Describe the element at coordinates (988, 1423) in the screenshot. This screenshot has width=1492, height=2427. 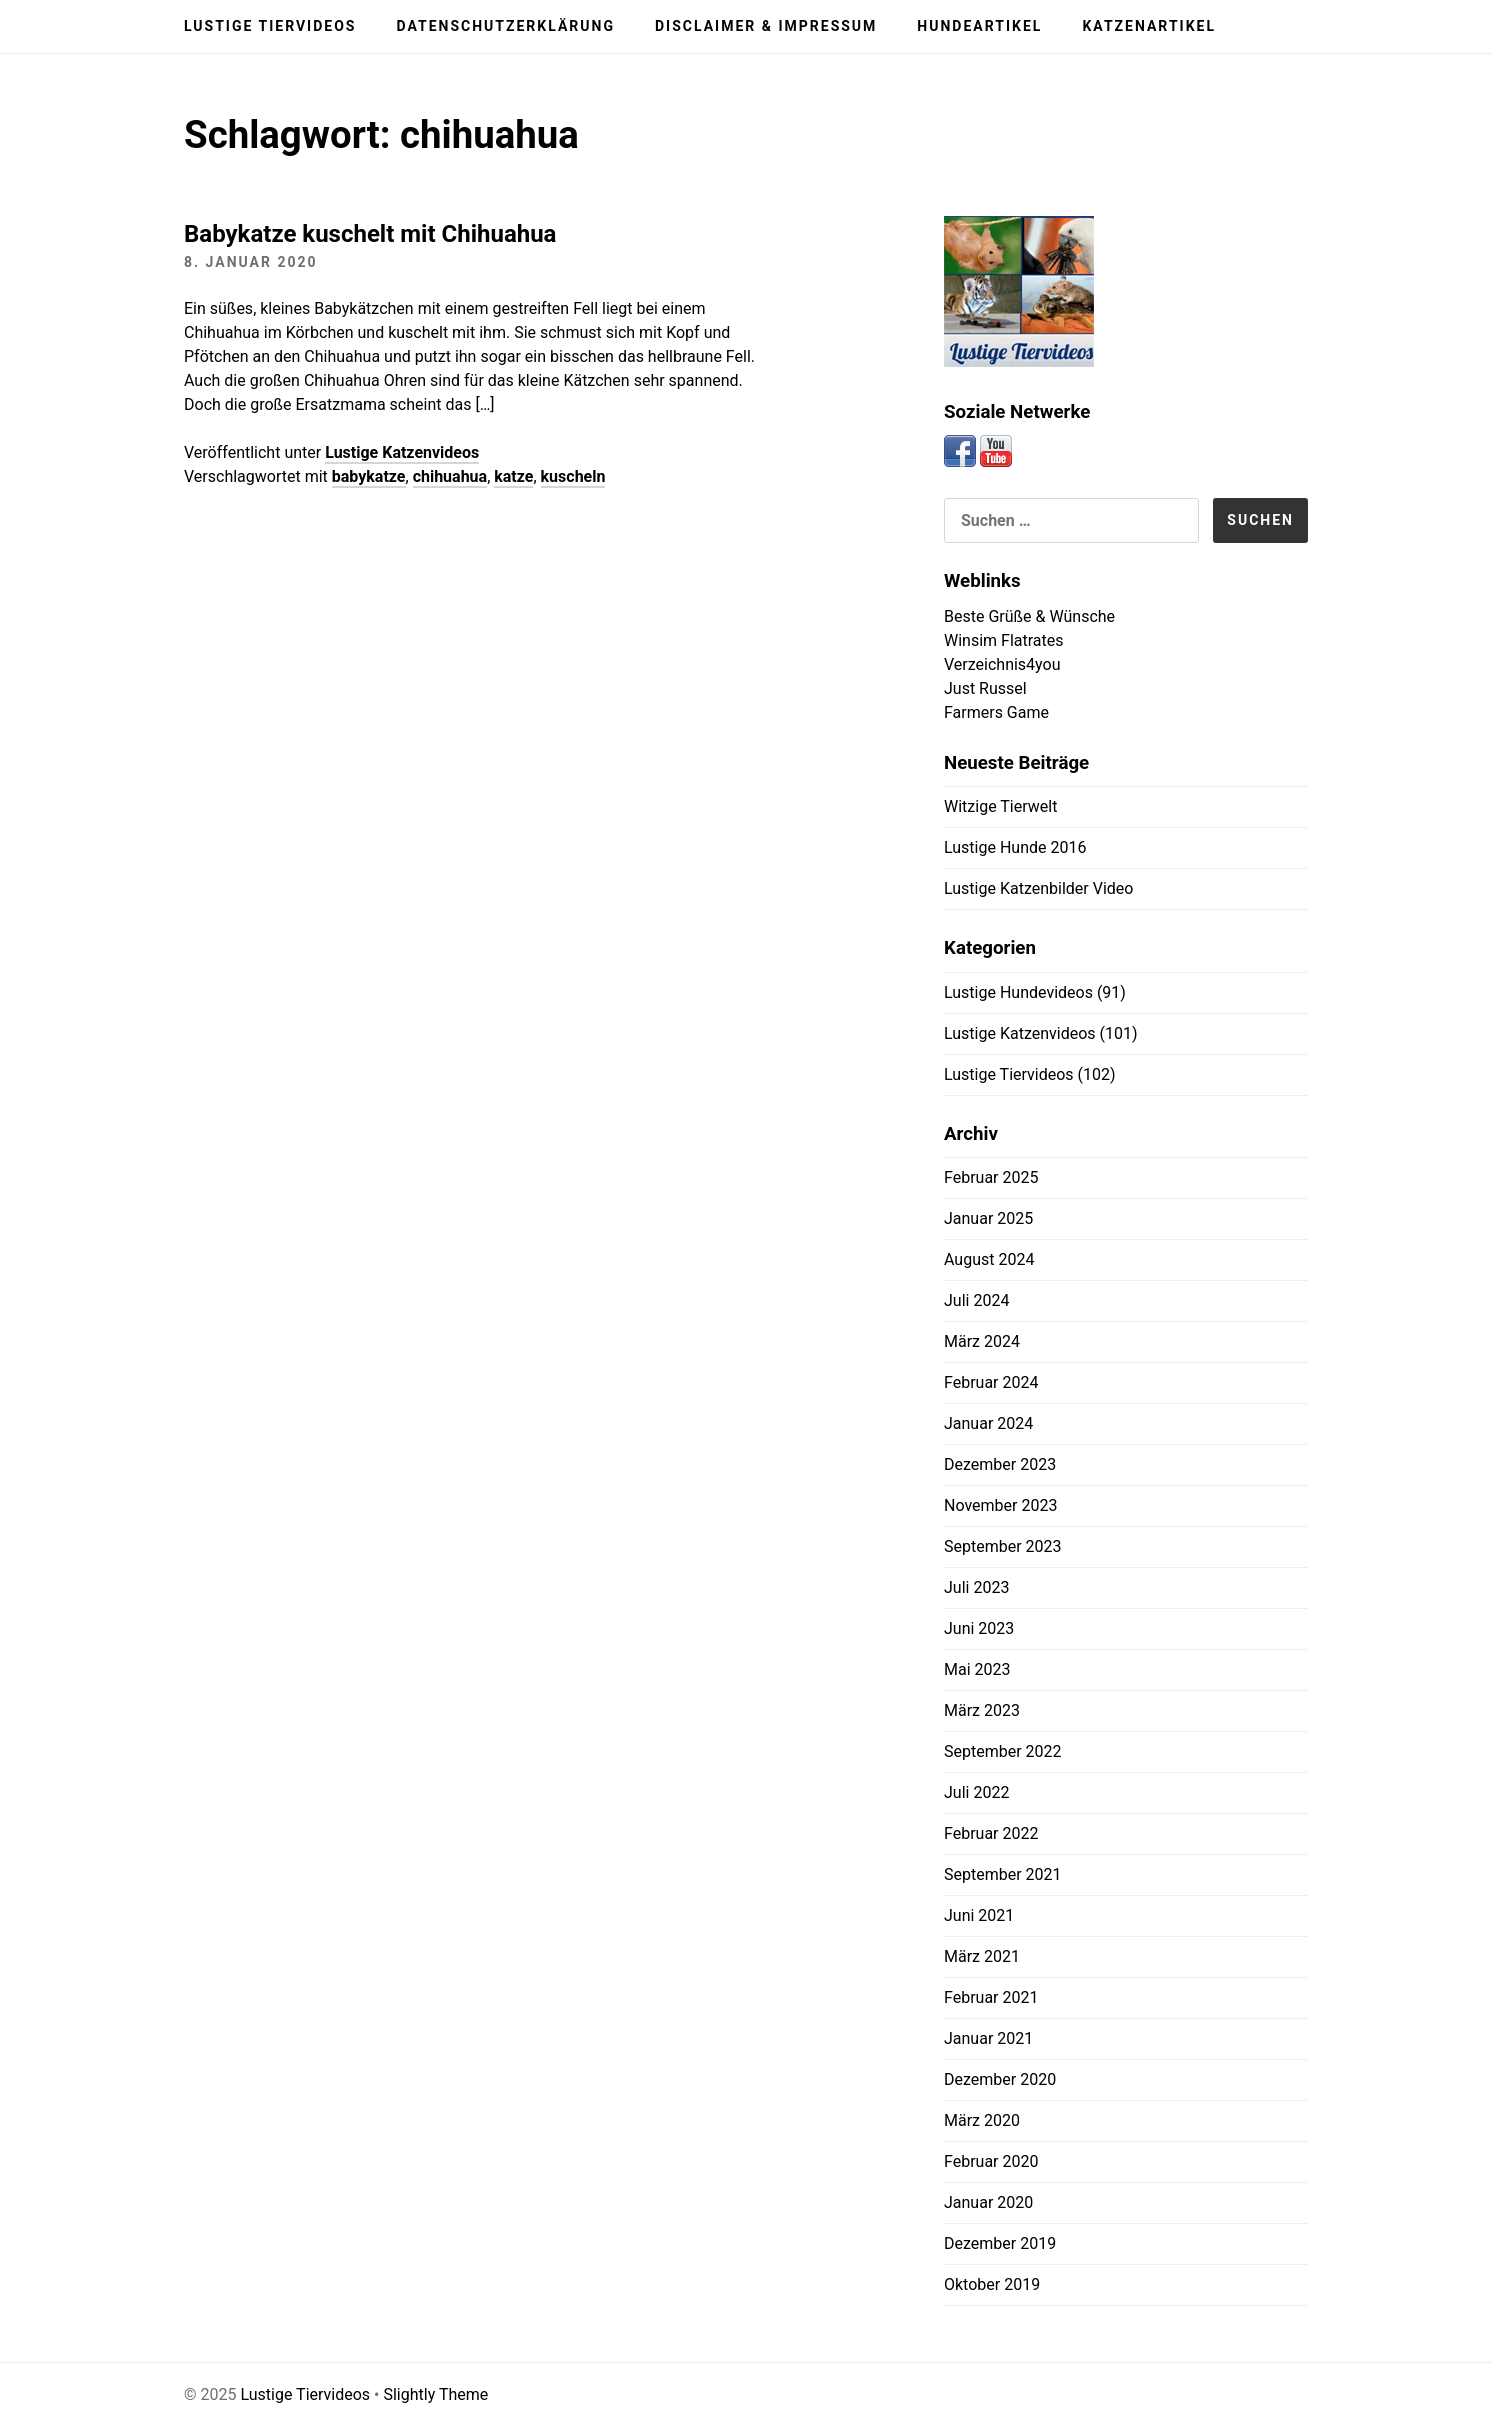
I see `Januar 2024` at that location.